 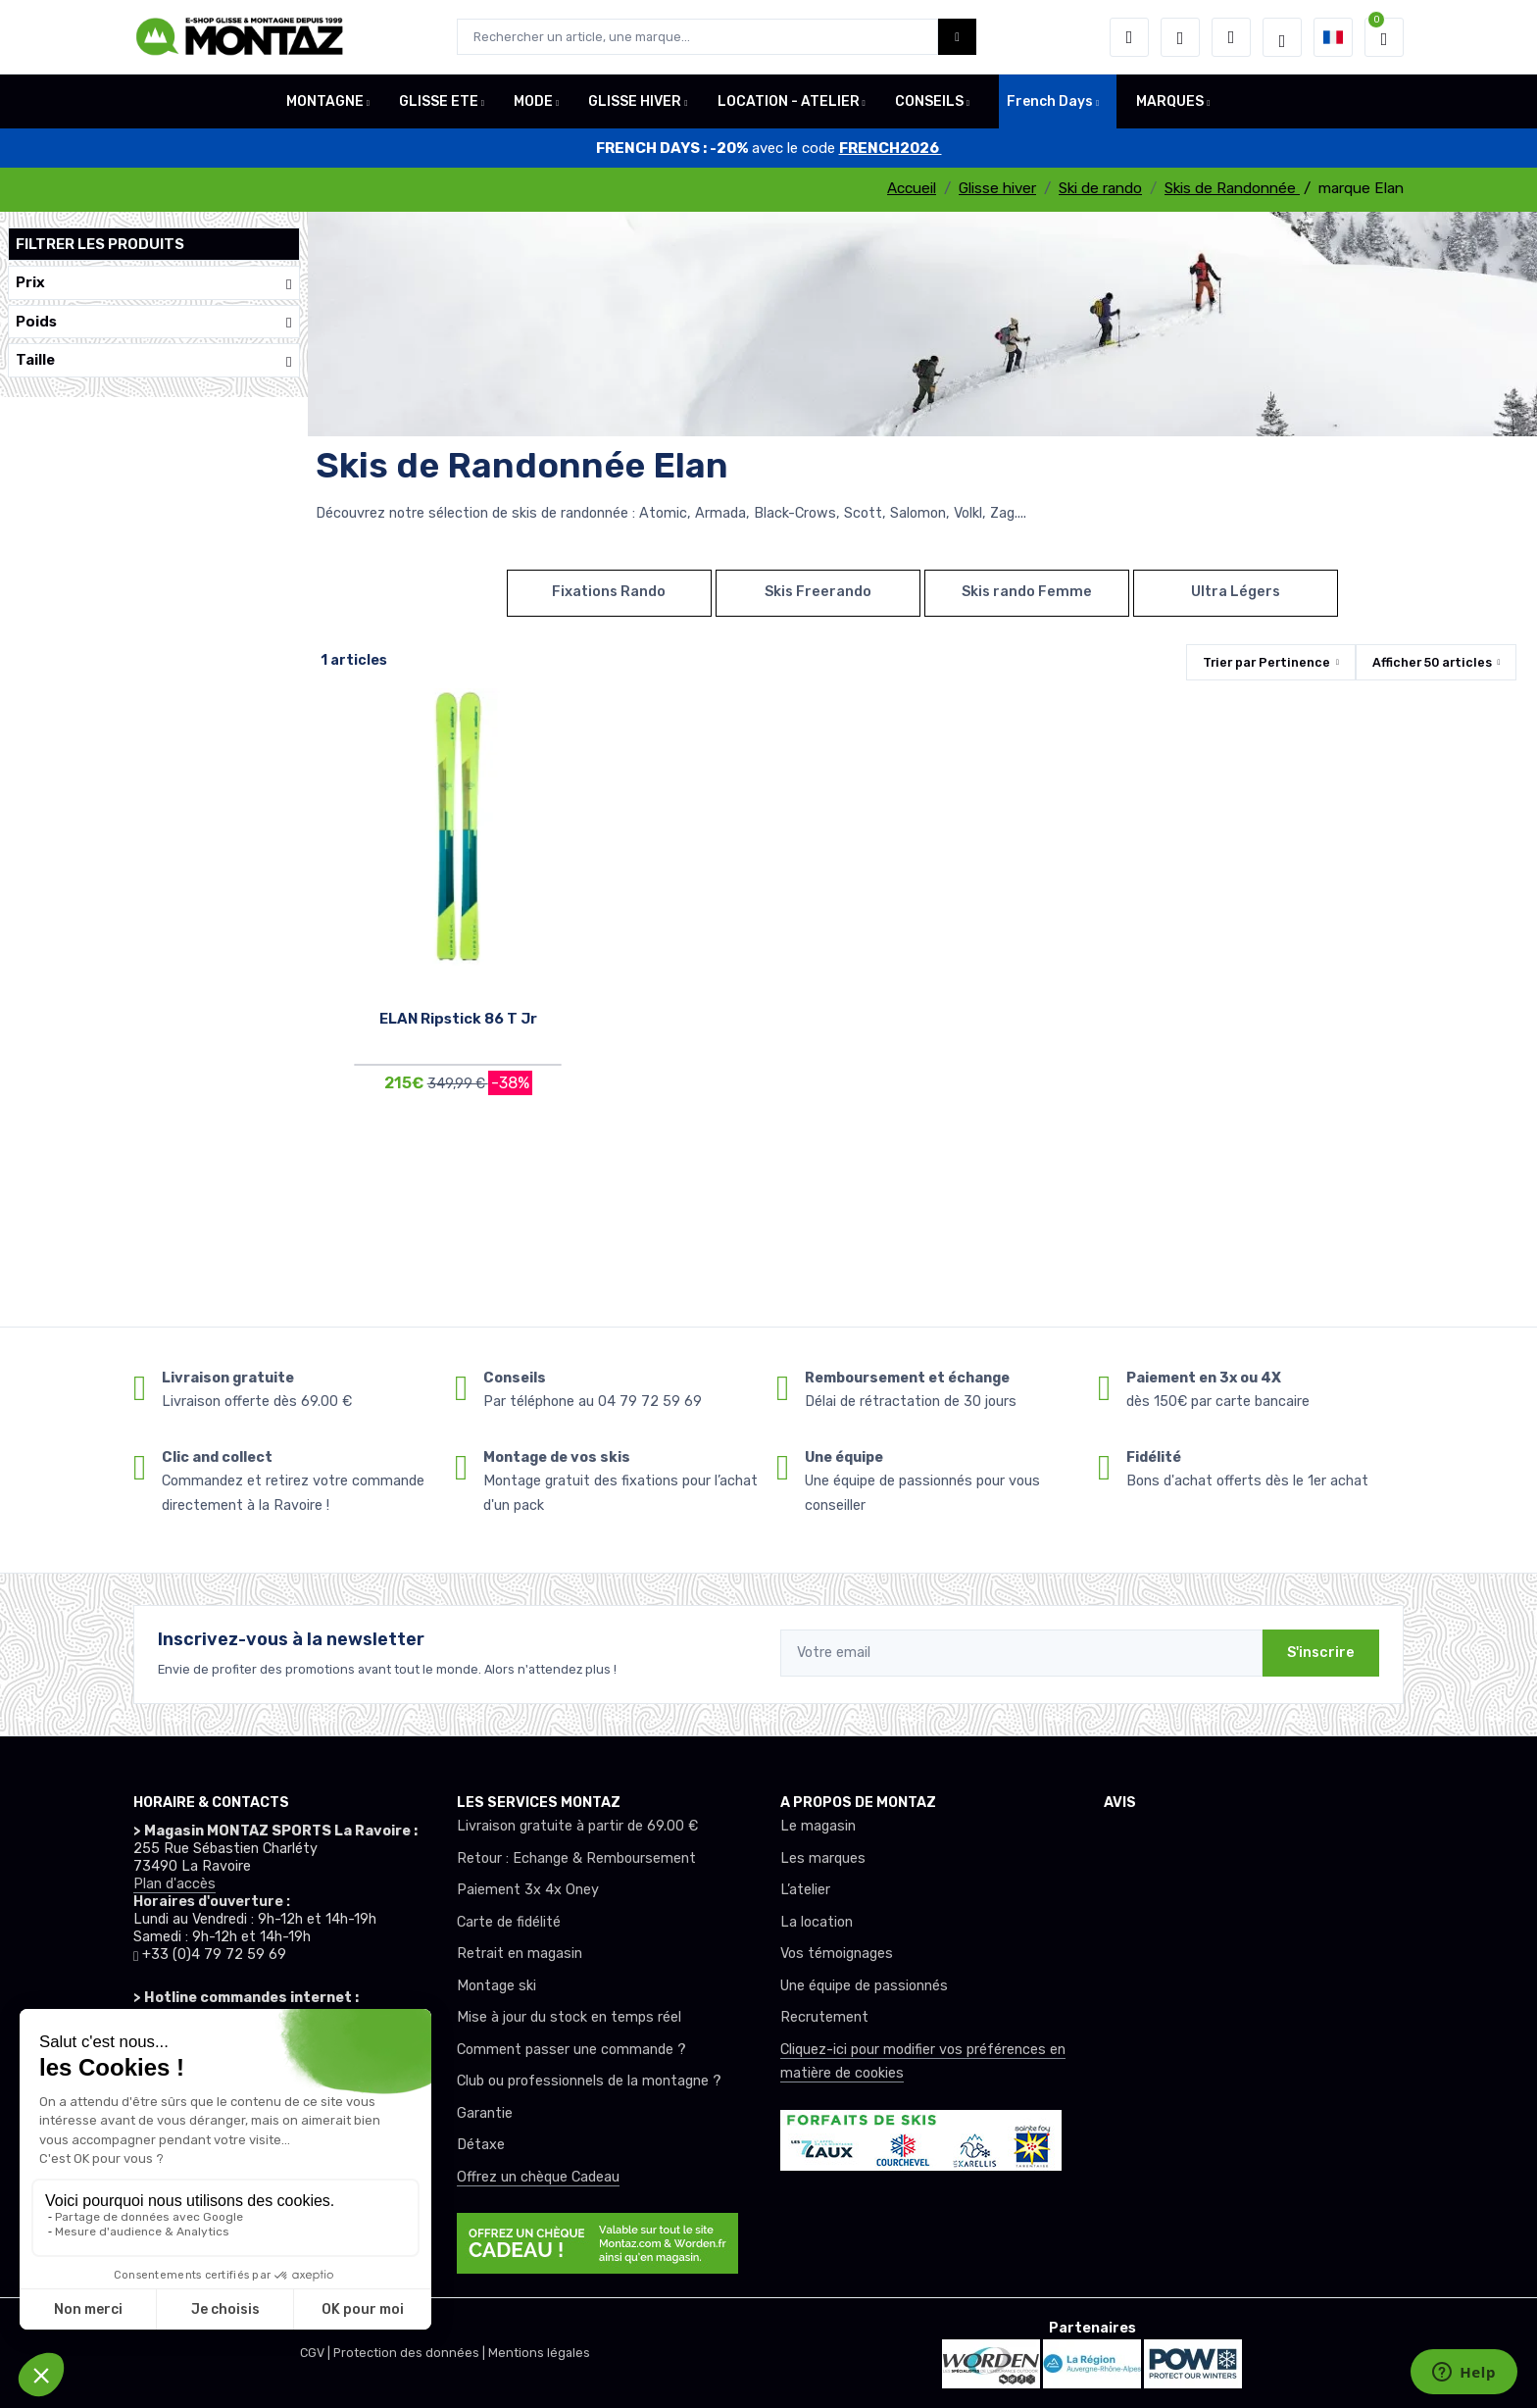 I want to click on Comment passer une commande ?, so click(x=571, y=2049).